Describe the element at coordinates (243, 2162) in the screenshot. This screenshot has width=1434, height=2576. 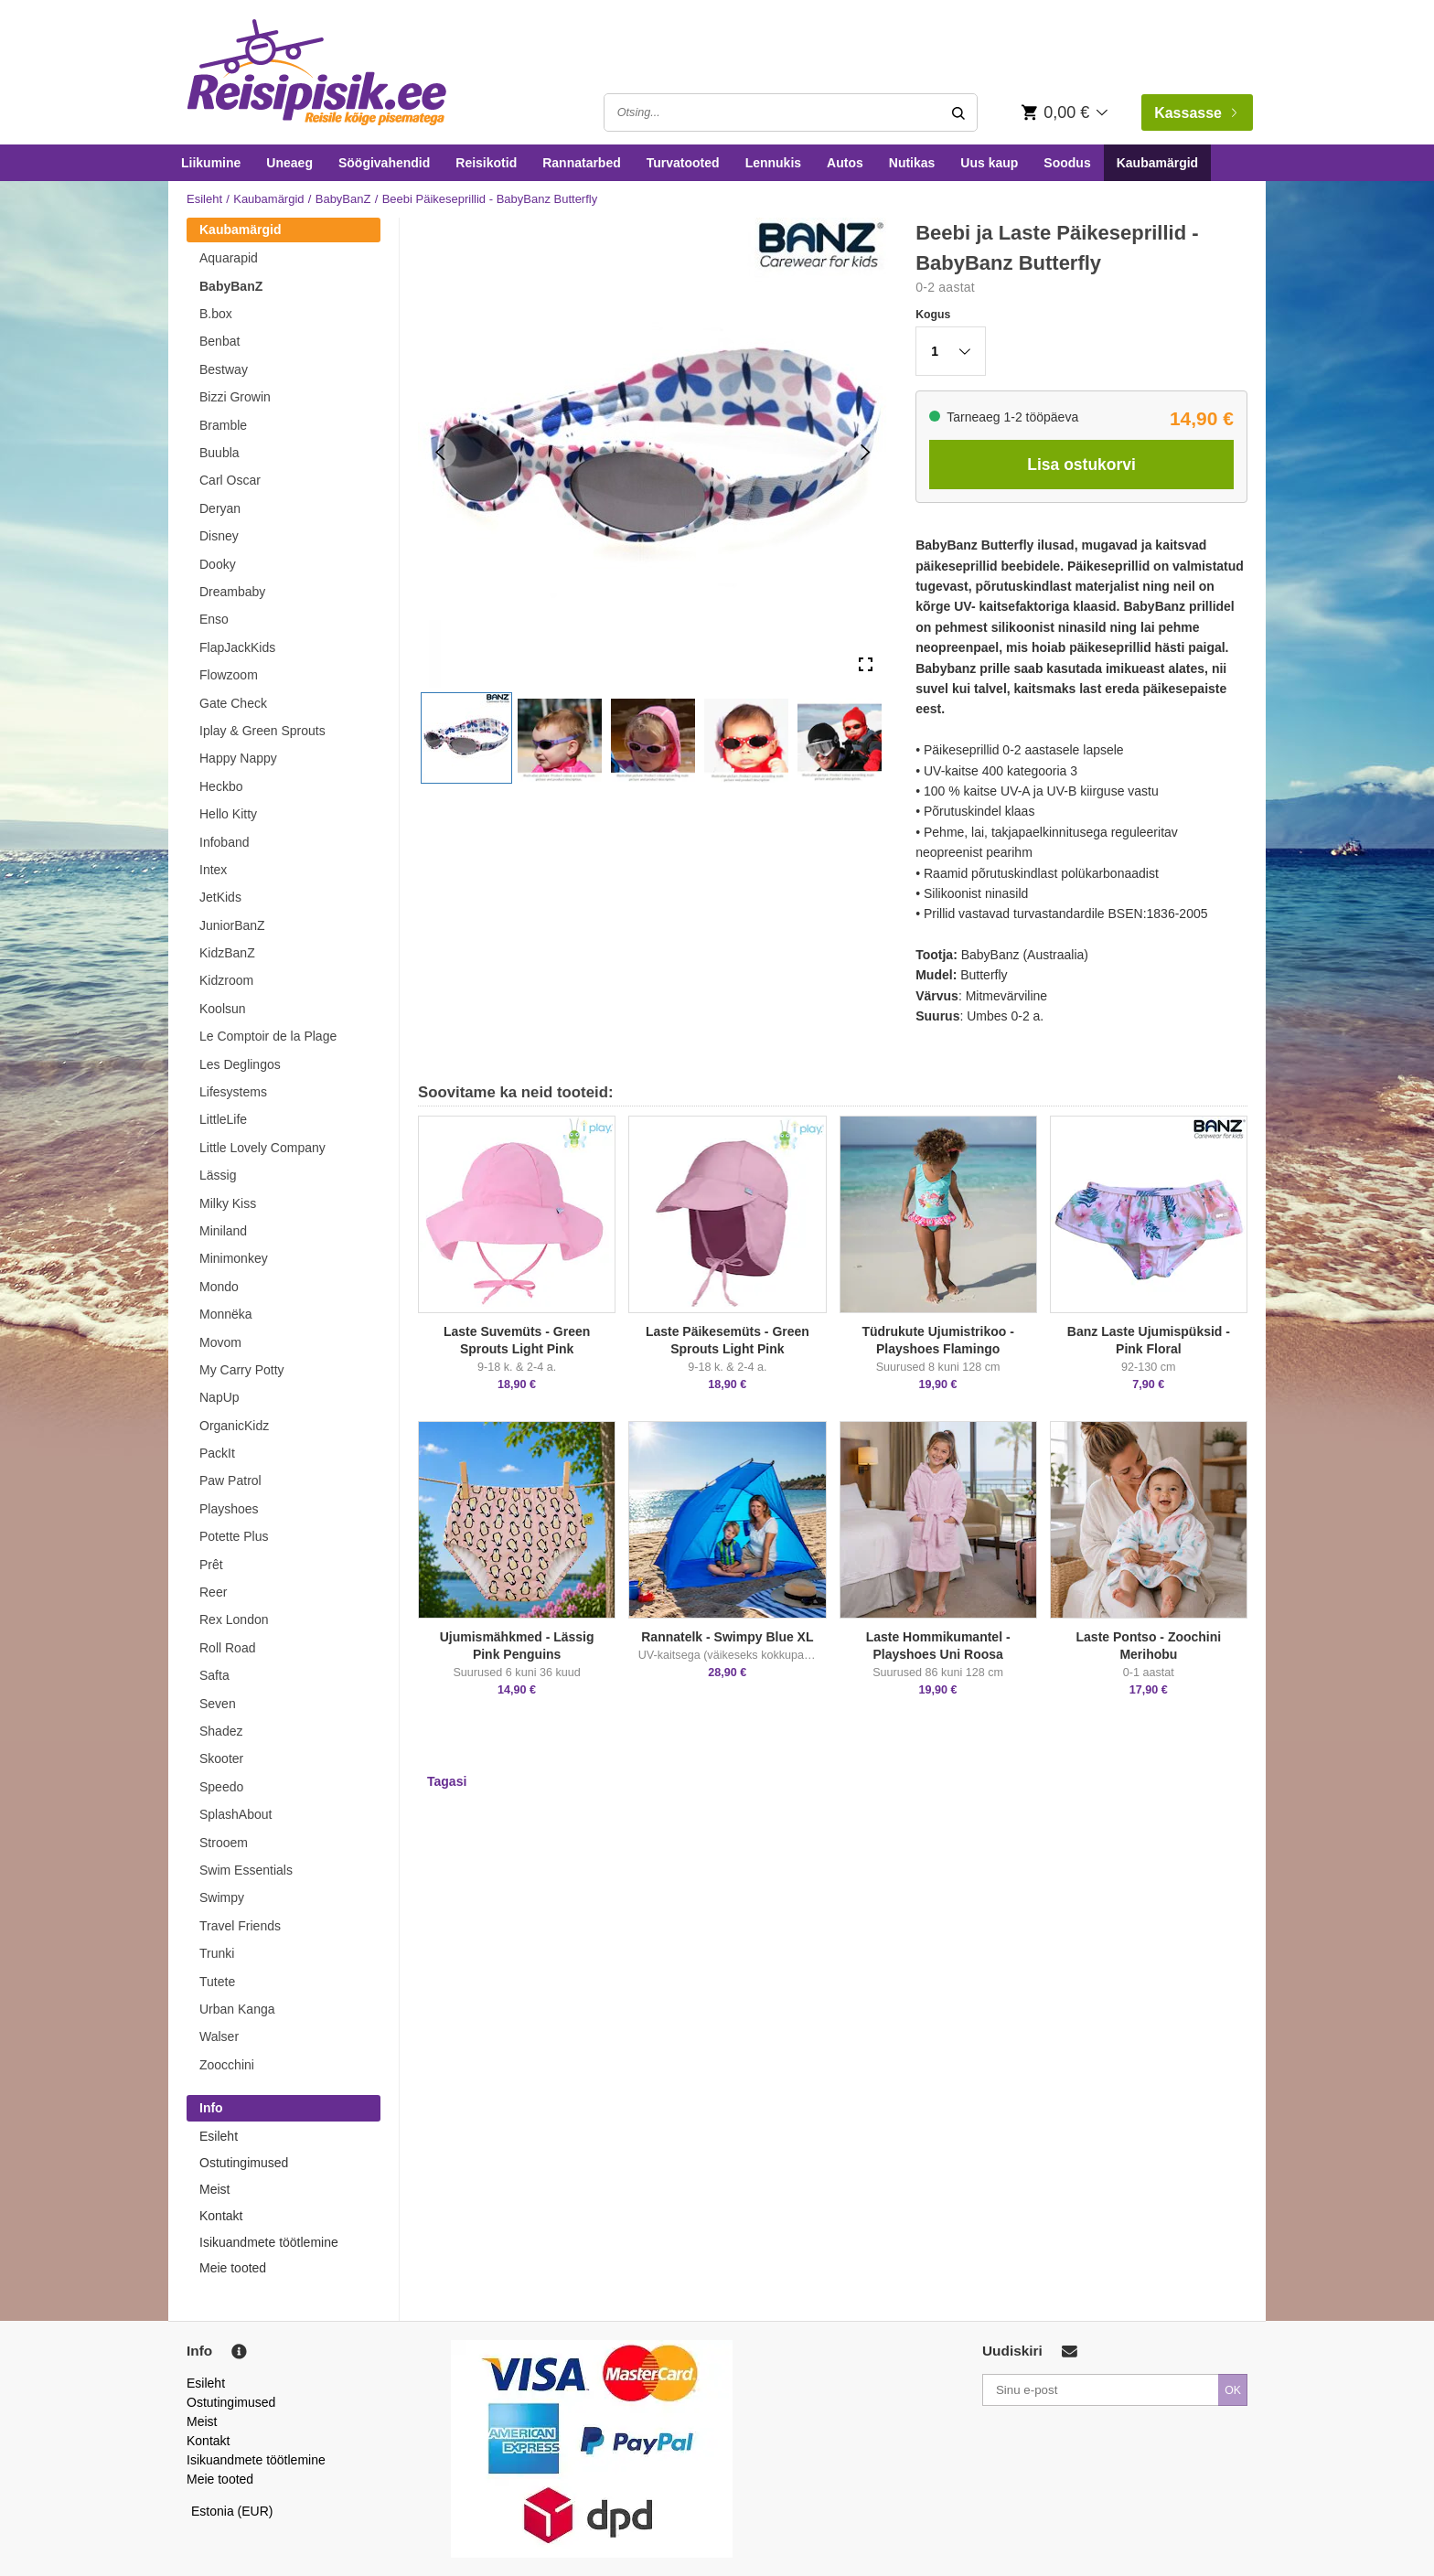
I see `Ostutingimused` at that location.